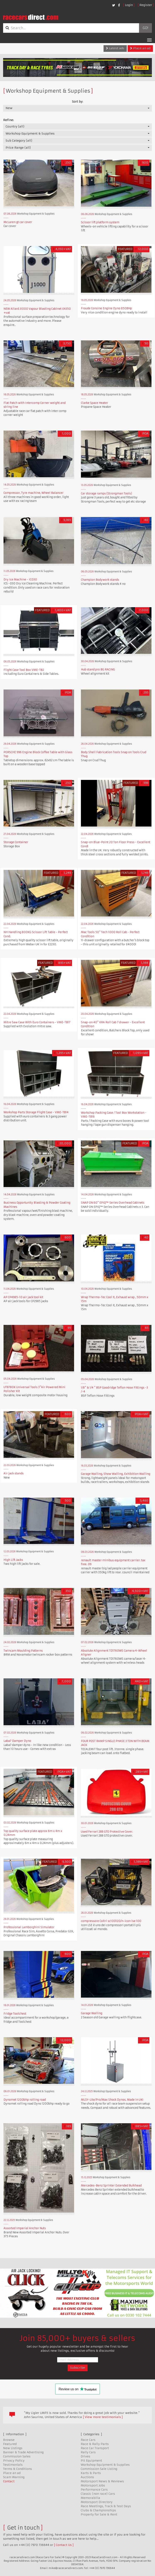  What do you see at coordinates (100, 579) in the screenshot?
I see `Champion Bodywork stands` at bounding box center [100, 579].